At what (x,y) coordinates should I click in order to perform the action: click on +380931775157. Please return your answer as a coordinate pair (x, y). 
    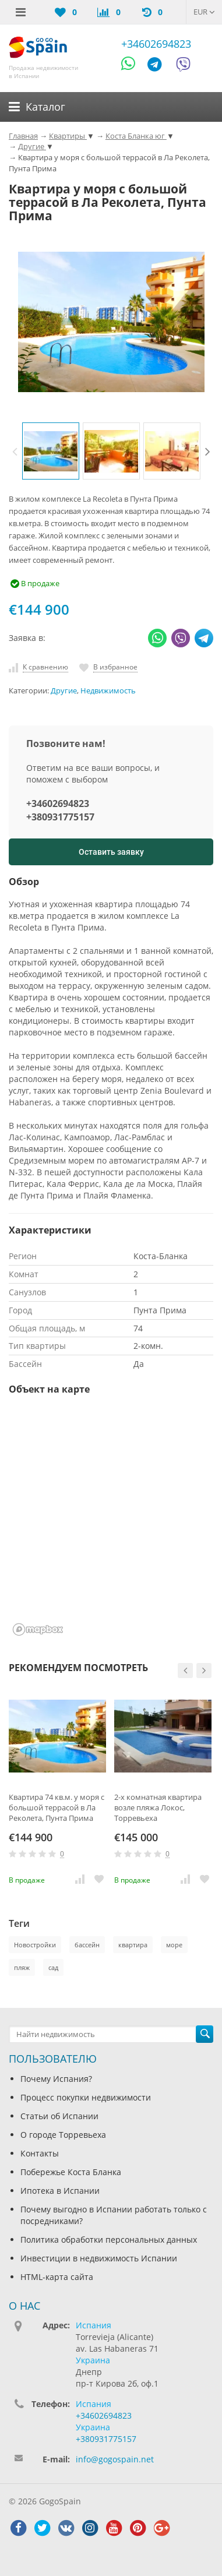
    Looking at the image, I should click on (60, 816).